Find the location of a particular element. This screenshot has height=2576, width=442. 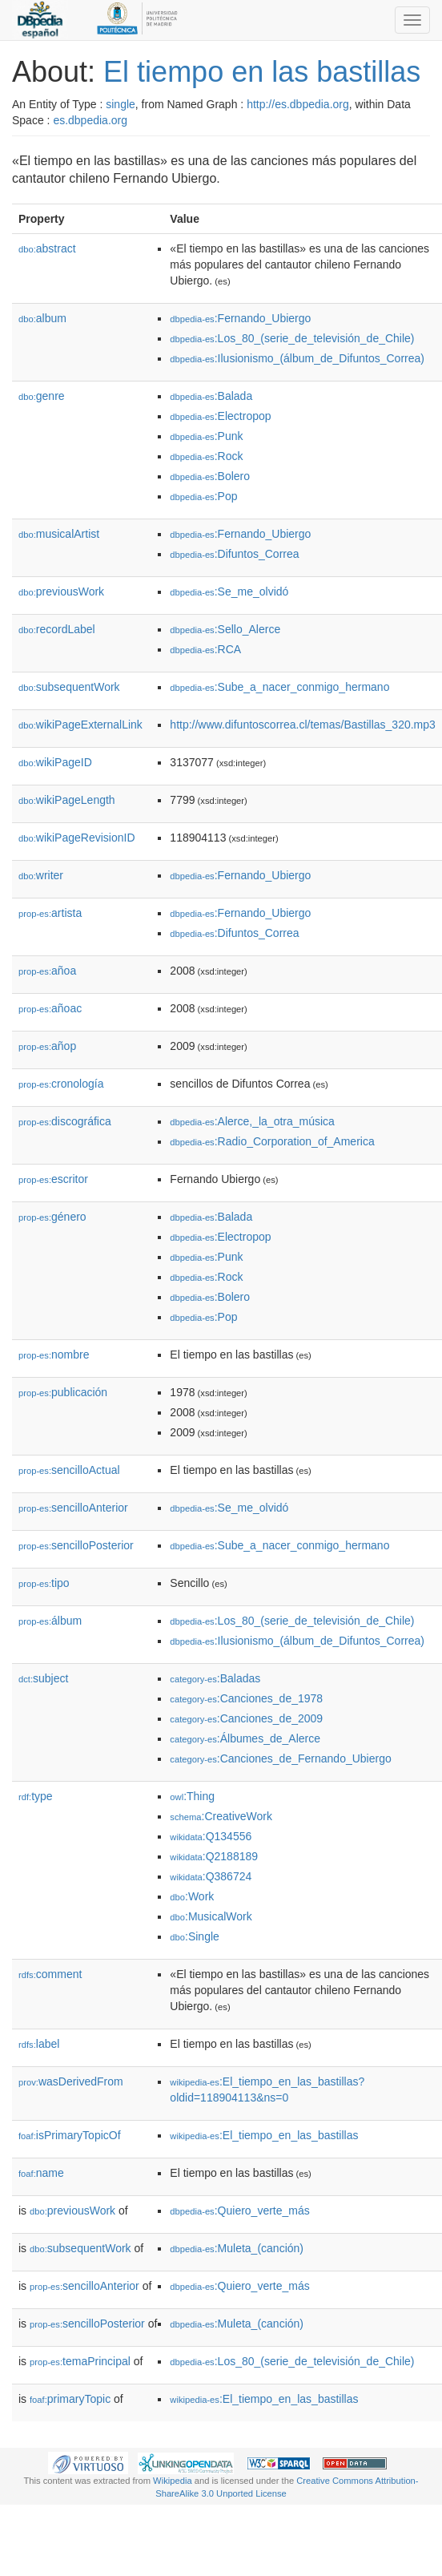

tipo is located at coordinates (44, 1583).